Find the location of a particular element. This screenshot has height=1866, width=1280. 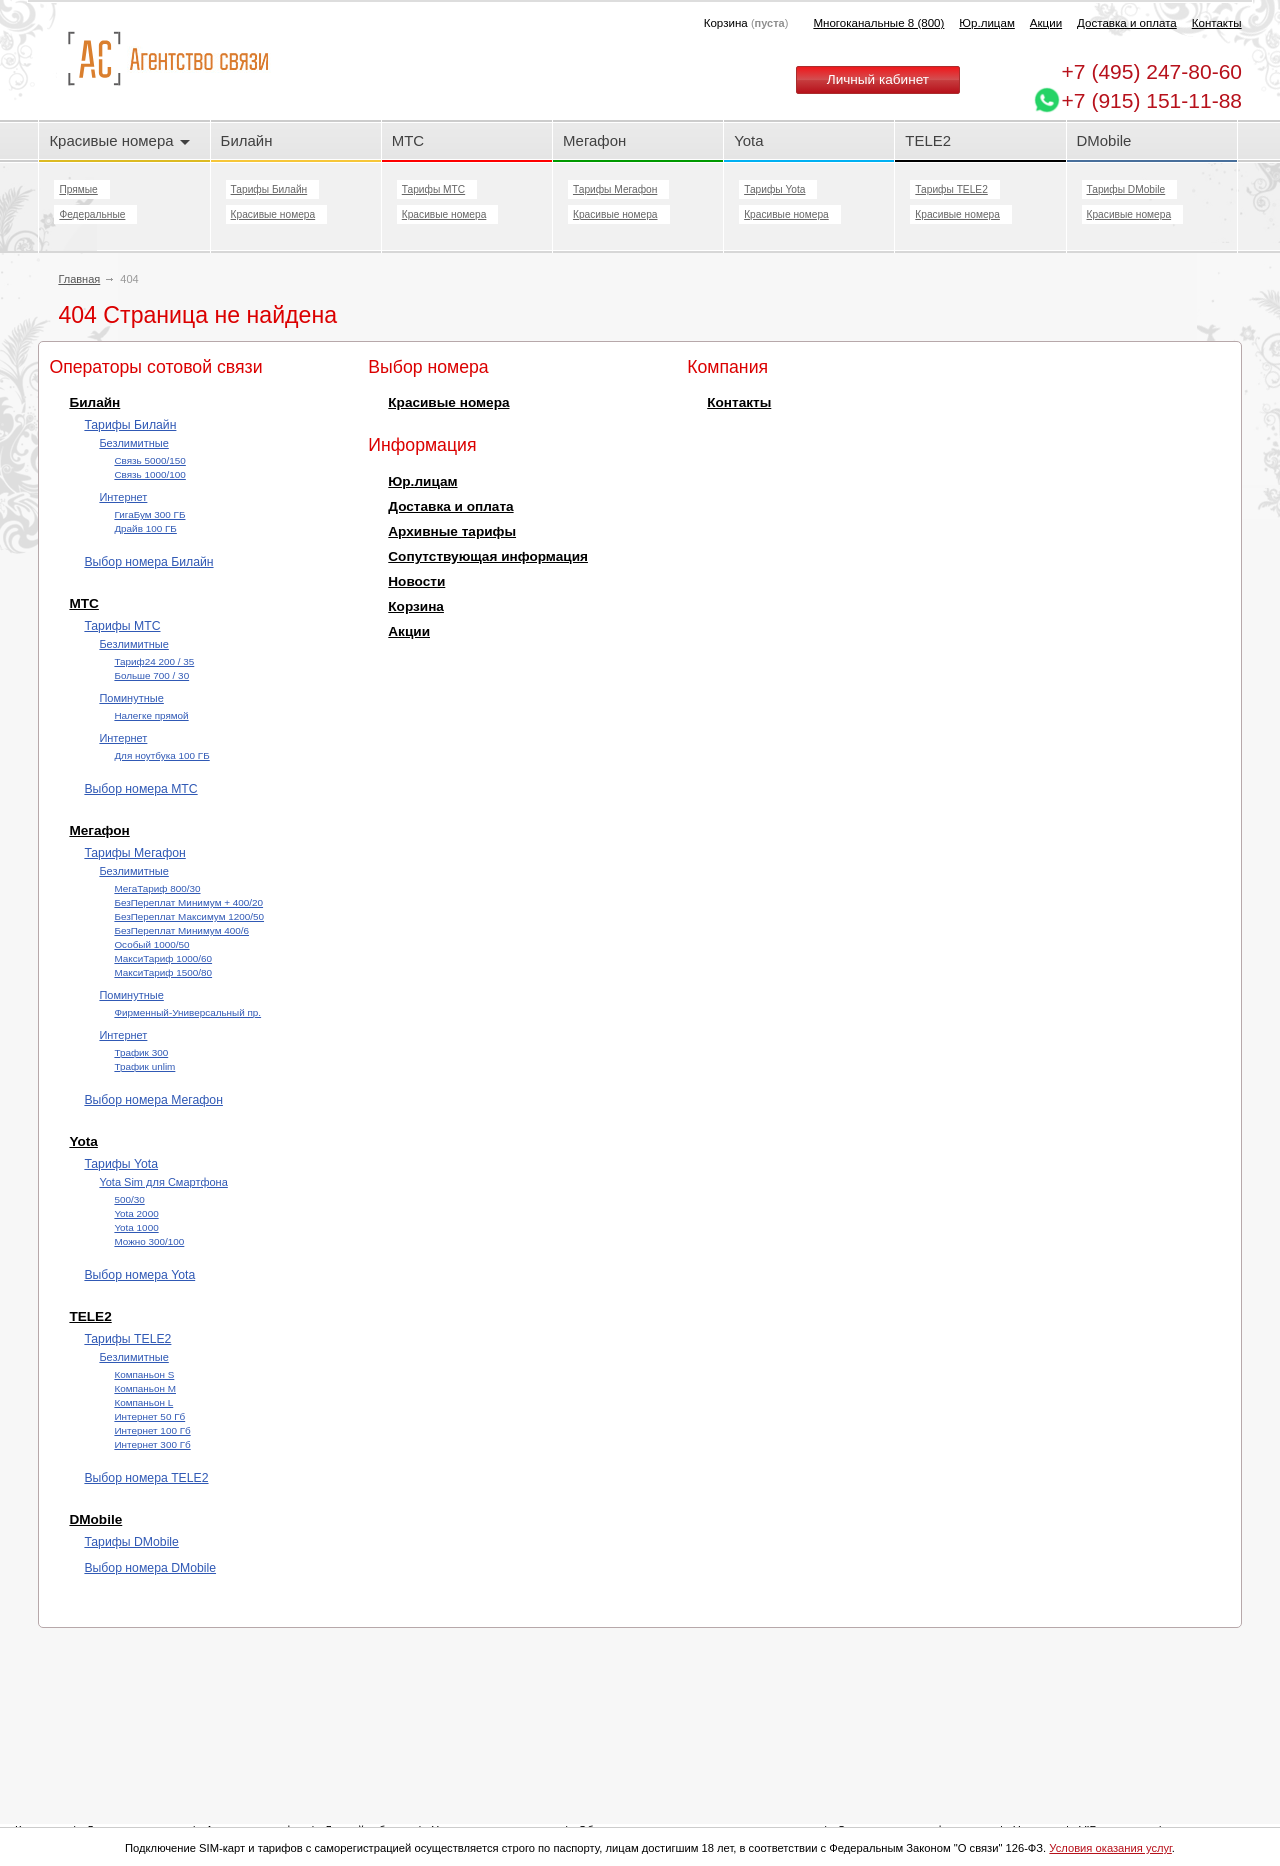

Тарифы МТС is located at coordinates (433, 189).